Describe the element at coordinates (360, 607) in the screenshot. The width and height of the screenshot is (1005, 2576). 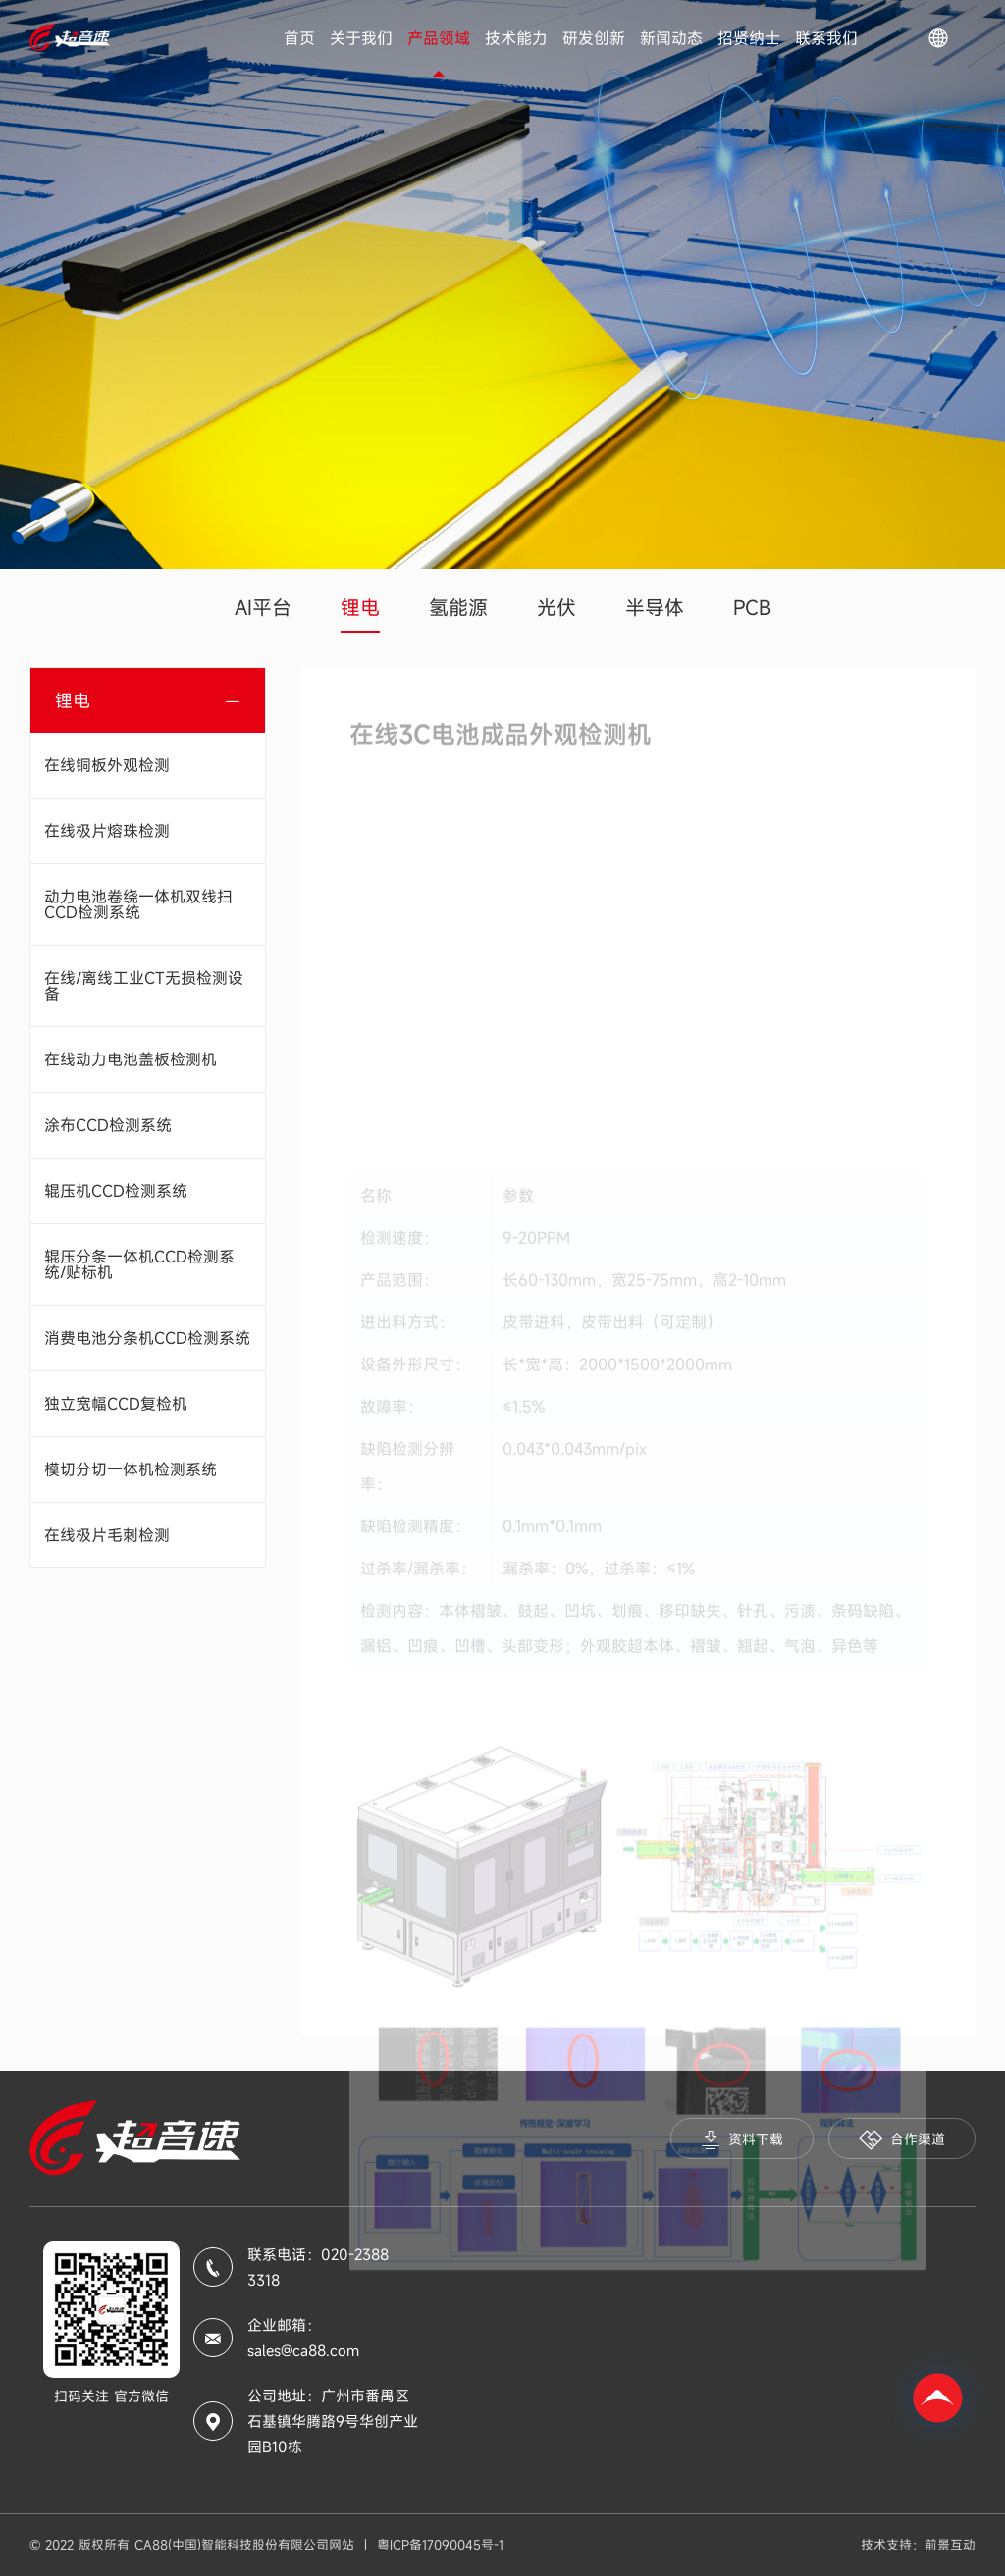
I see `锂电` at that location.